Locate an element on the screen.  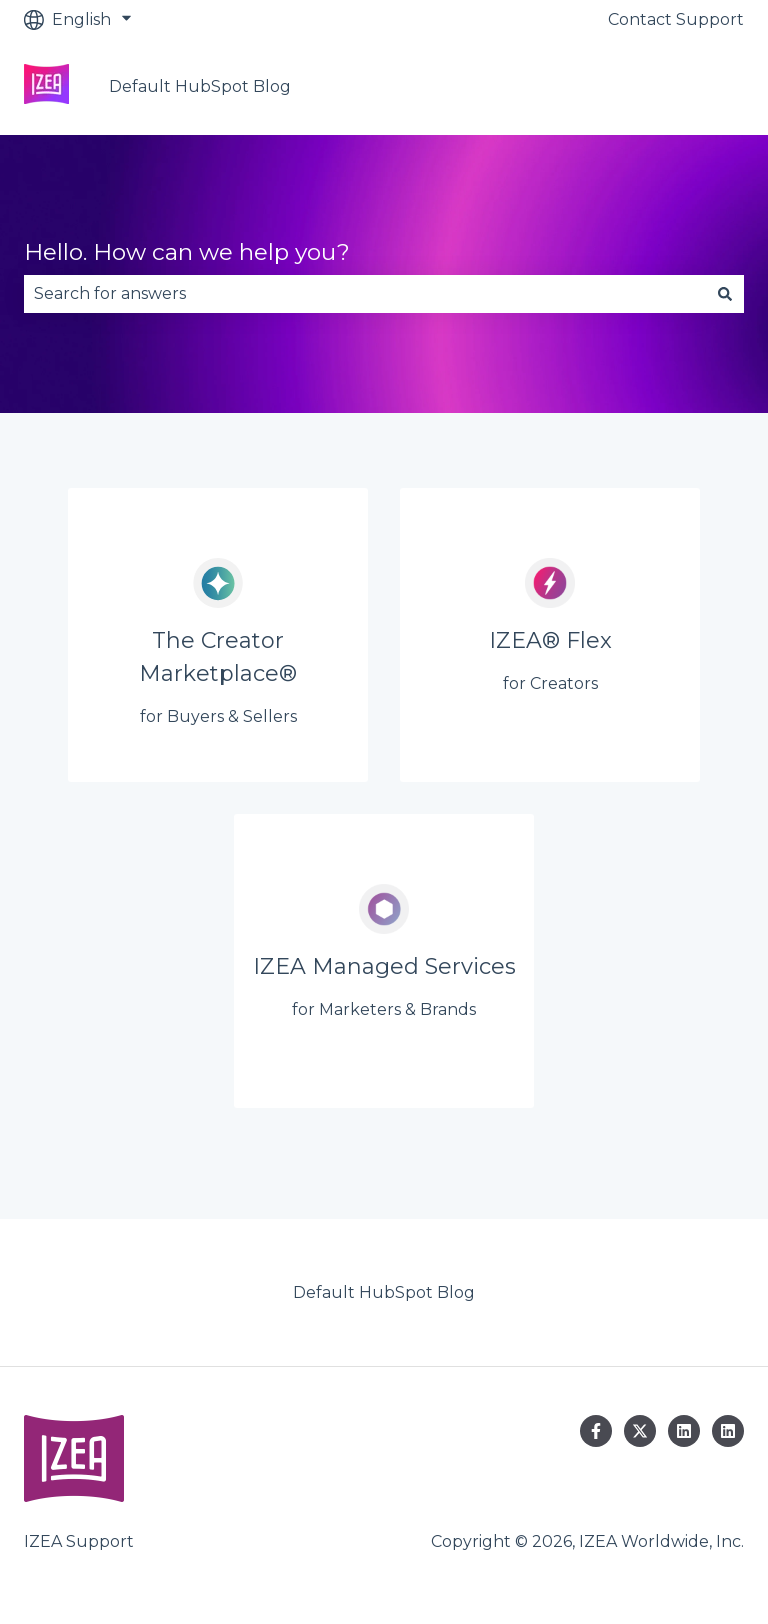
Default HubSpot Blog is located at coordinates (200, 86).